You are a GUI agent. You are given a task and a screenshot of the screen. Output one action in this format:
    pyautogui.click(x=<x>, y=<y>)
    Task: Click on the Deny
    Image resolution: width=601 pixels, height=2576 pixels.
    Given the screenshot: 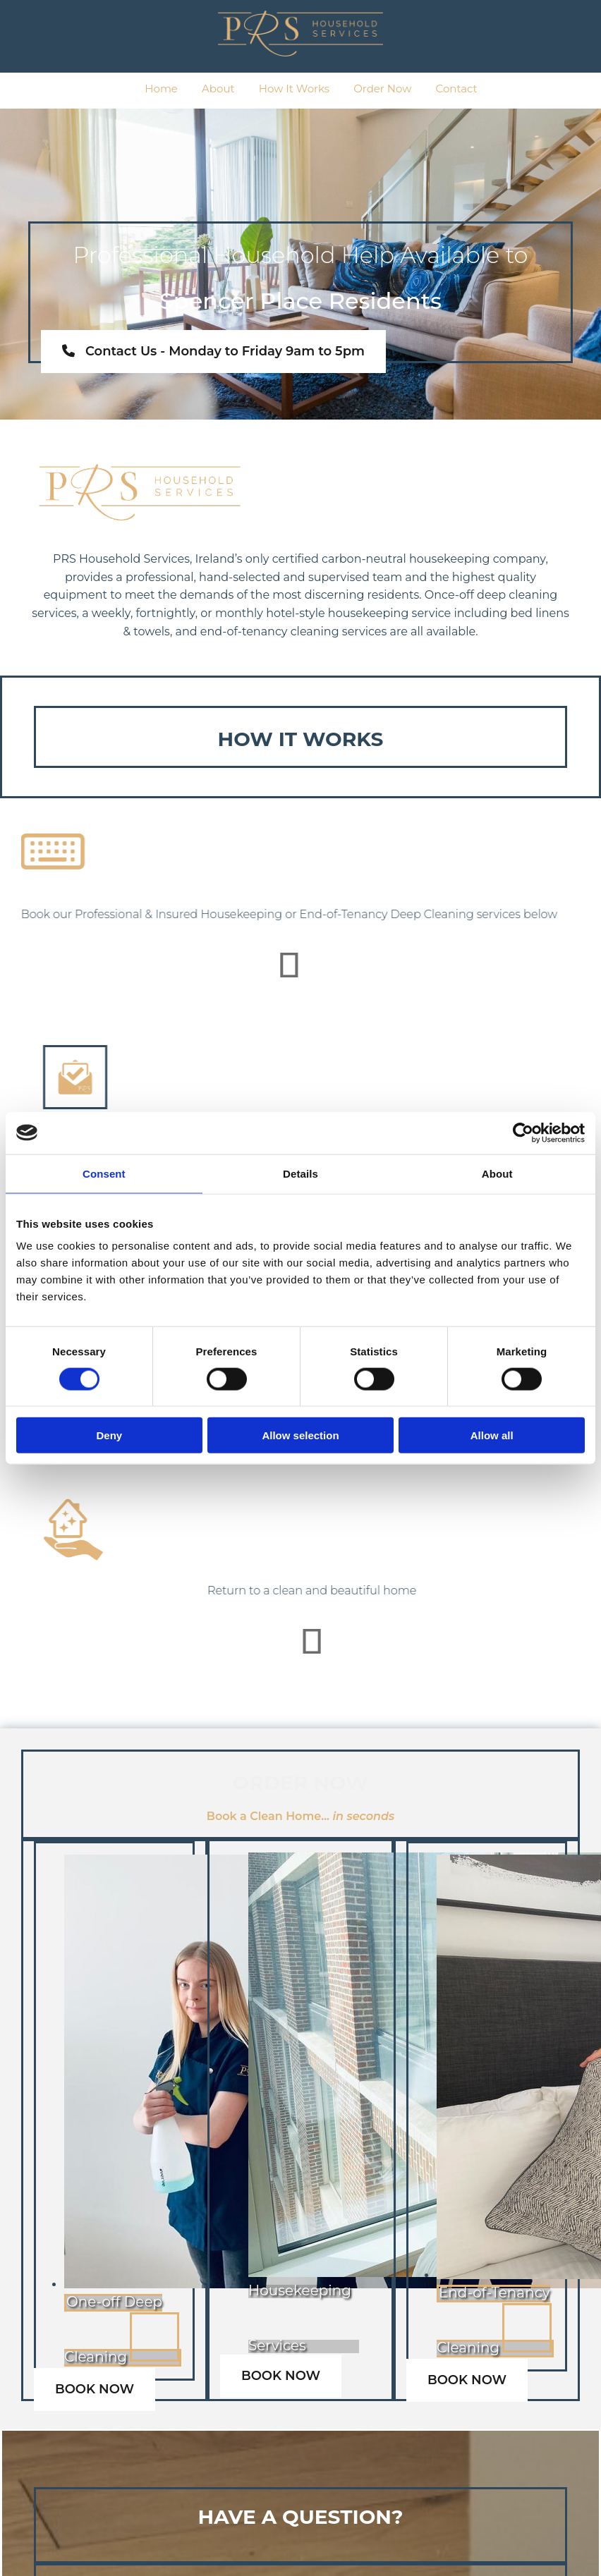 What is the action you would take?
    pyautogui.click(x=109, y=1435)
    